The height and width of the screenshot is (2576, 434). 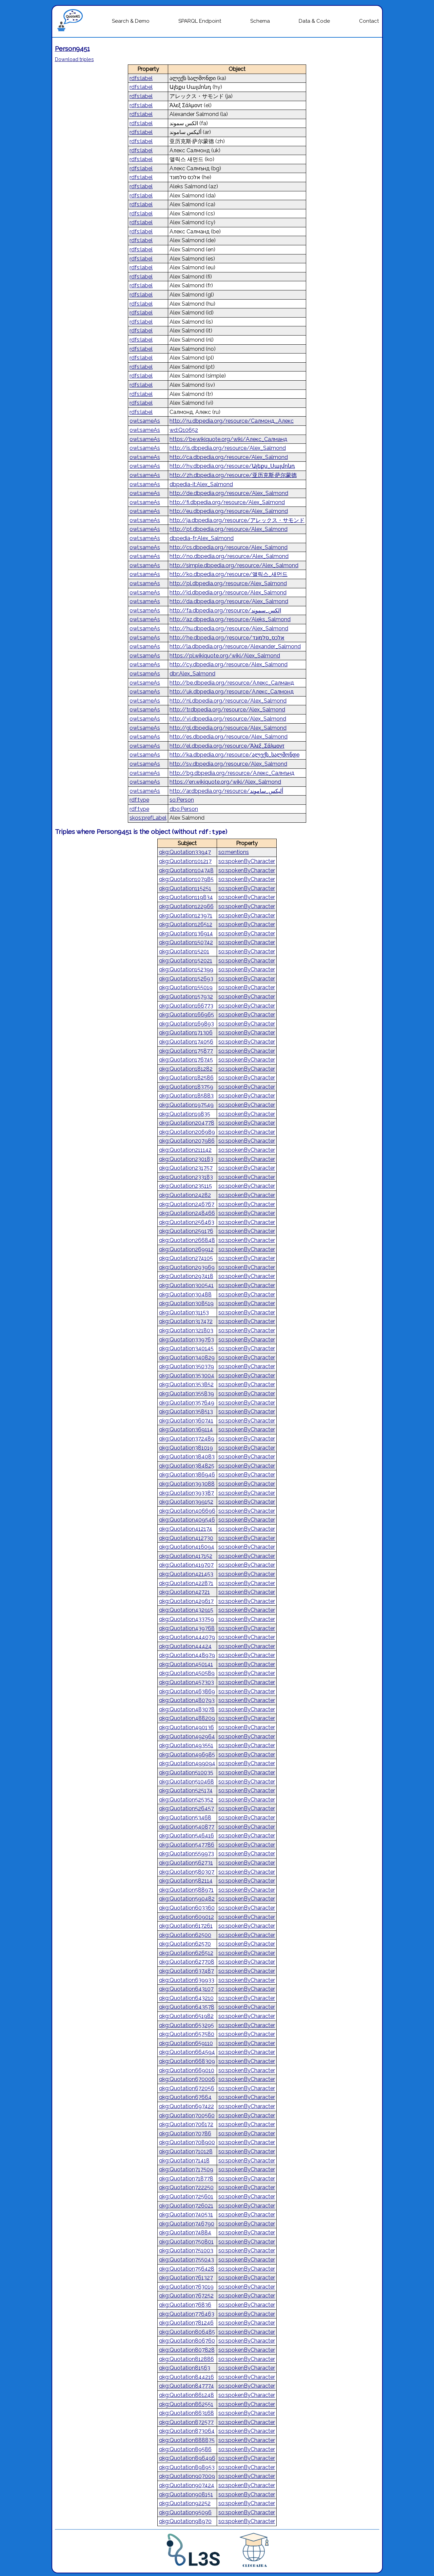 What do you see at coordinates (234, 565) in the screenshot?
I see `http://simple.dbpedia.org/resource/Alex_Salmond` at bounding box center [234, 565].